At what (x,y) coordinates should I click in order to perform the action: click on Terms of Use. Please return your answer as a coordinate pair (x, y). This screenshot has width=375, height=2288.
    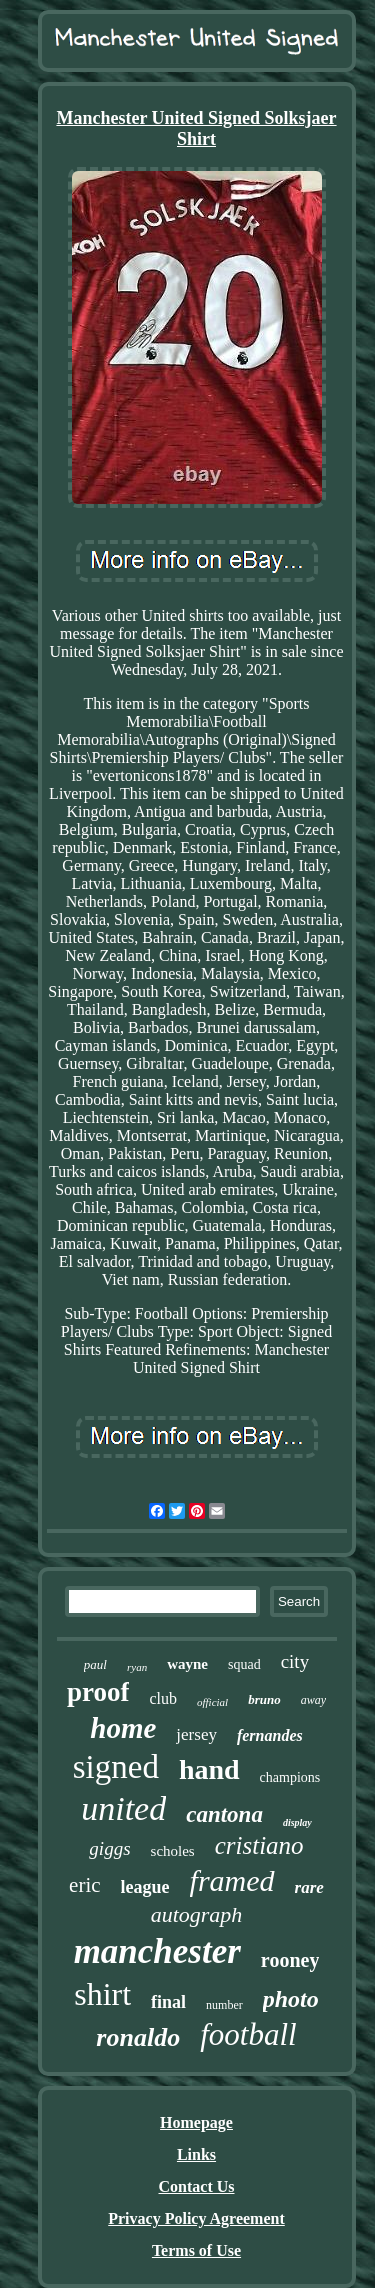
    Looking at the image, I should click on (196, 2250).